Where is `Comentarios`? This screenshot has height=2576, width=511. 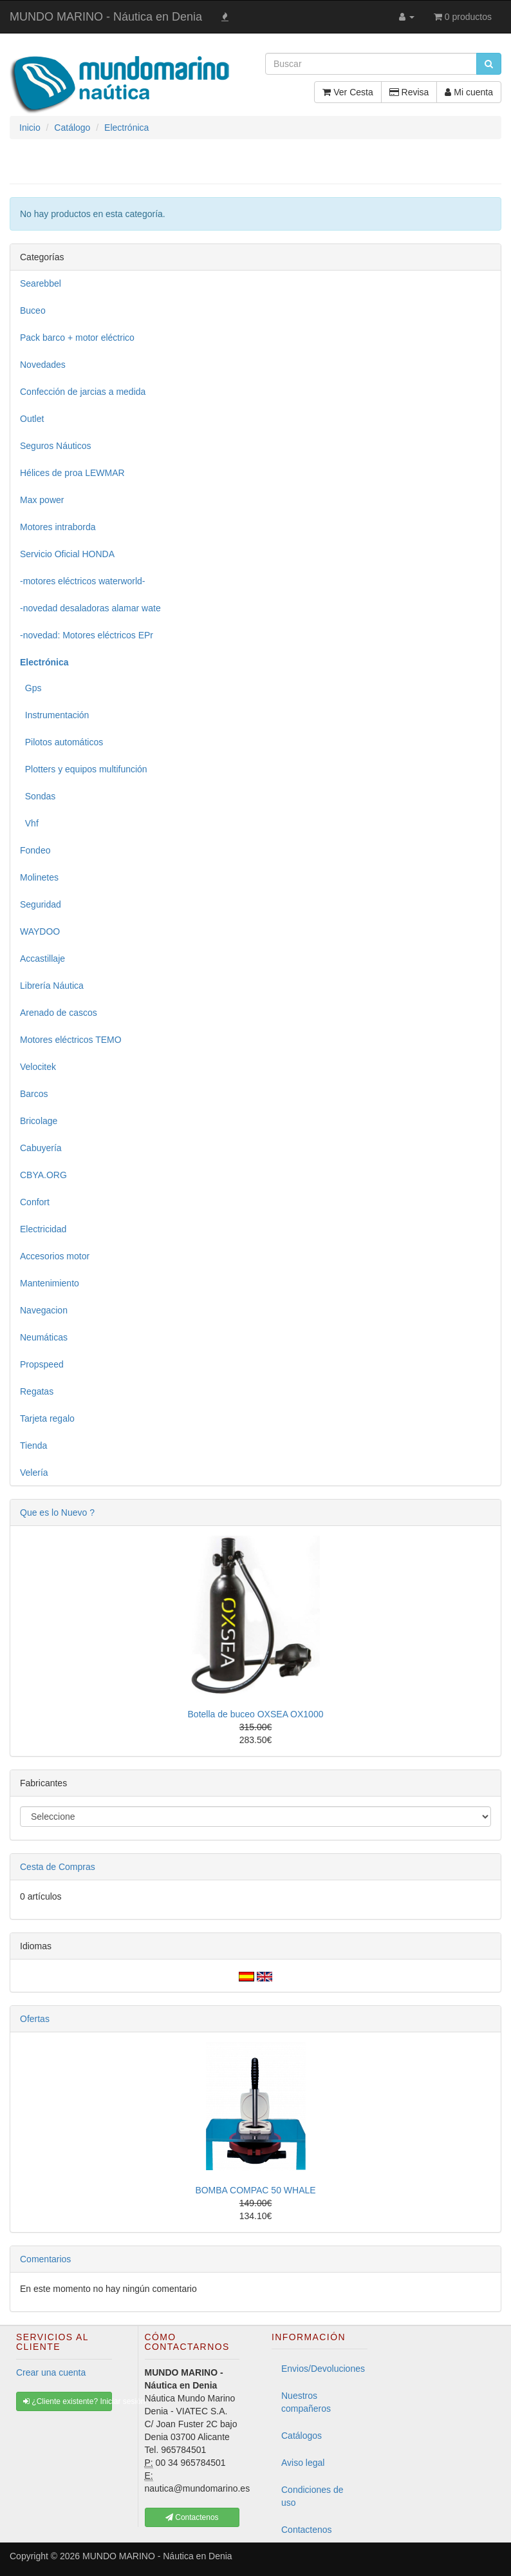 Comentarios is located at coordinates (45, 2259).